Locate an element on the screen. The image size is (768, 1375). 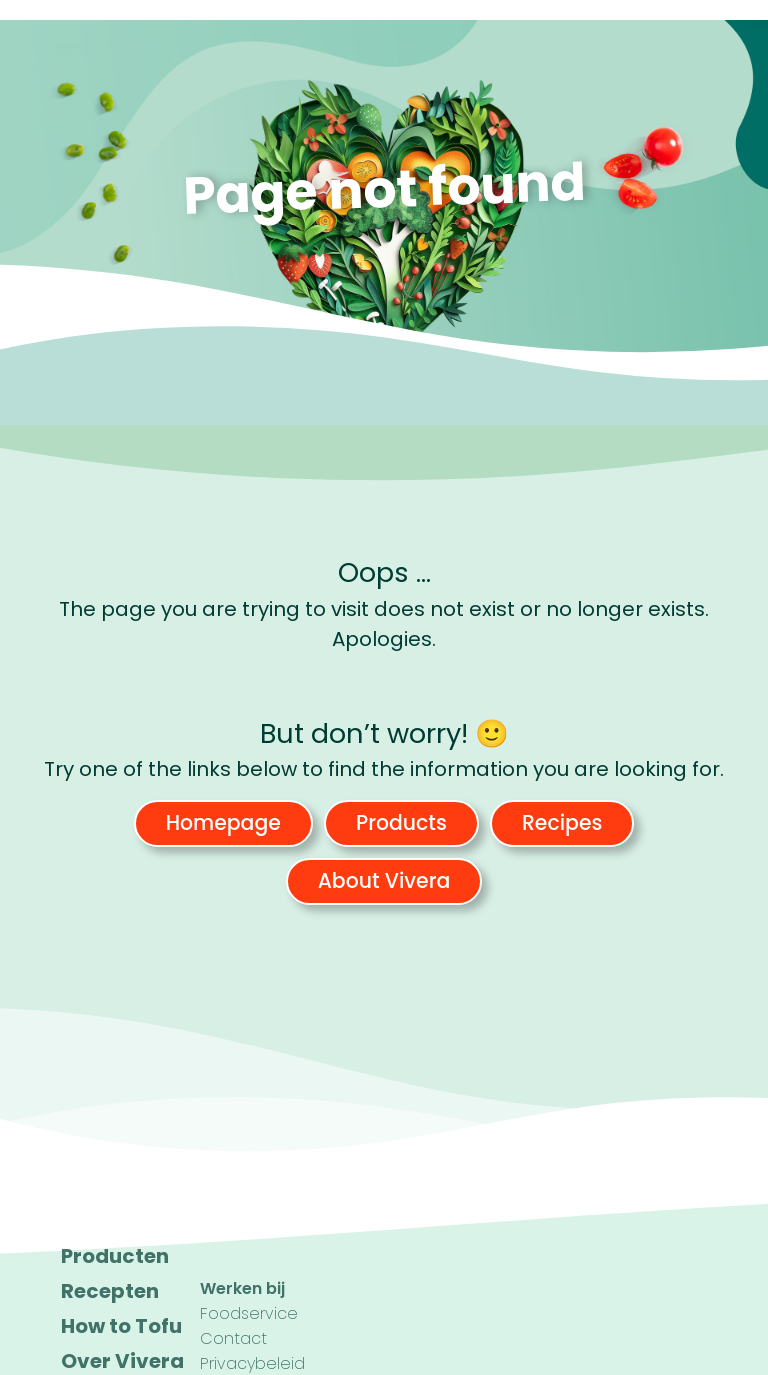
Recipes is located at coordinates (562, 823).